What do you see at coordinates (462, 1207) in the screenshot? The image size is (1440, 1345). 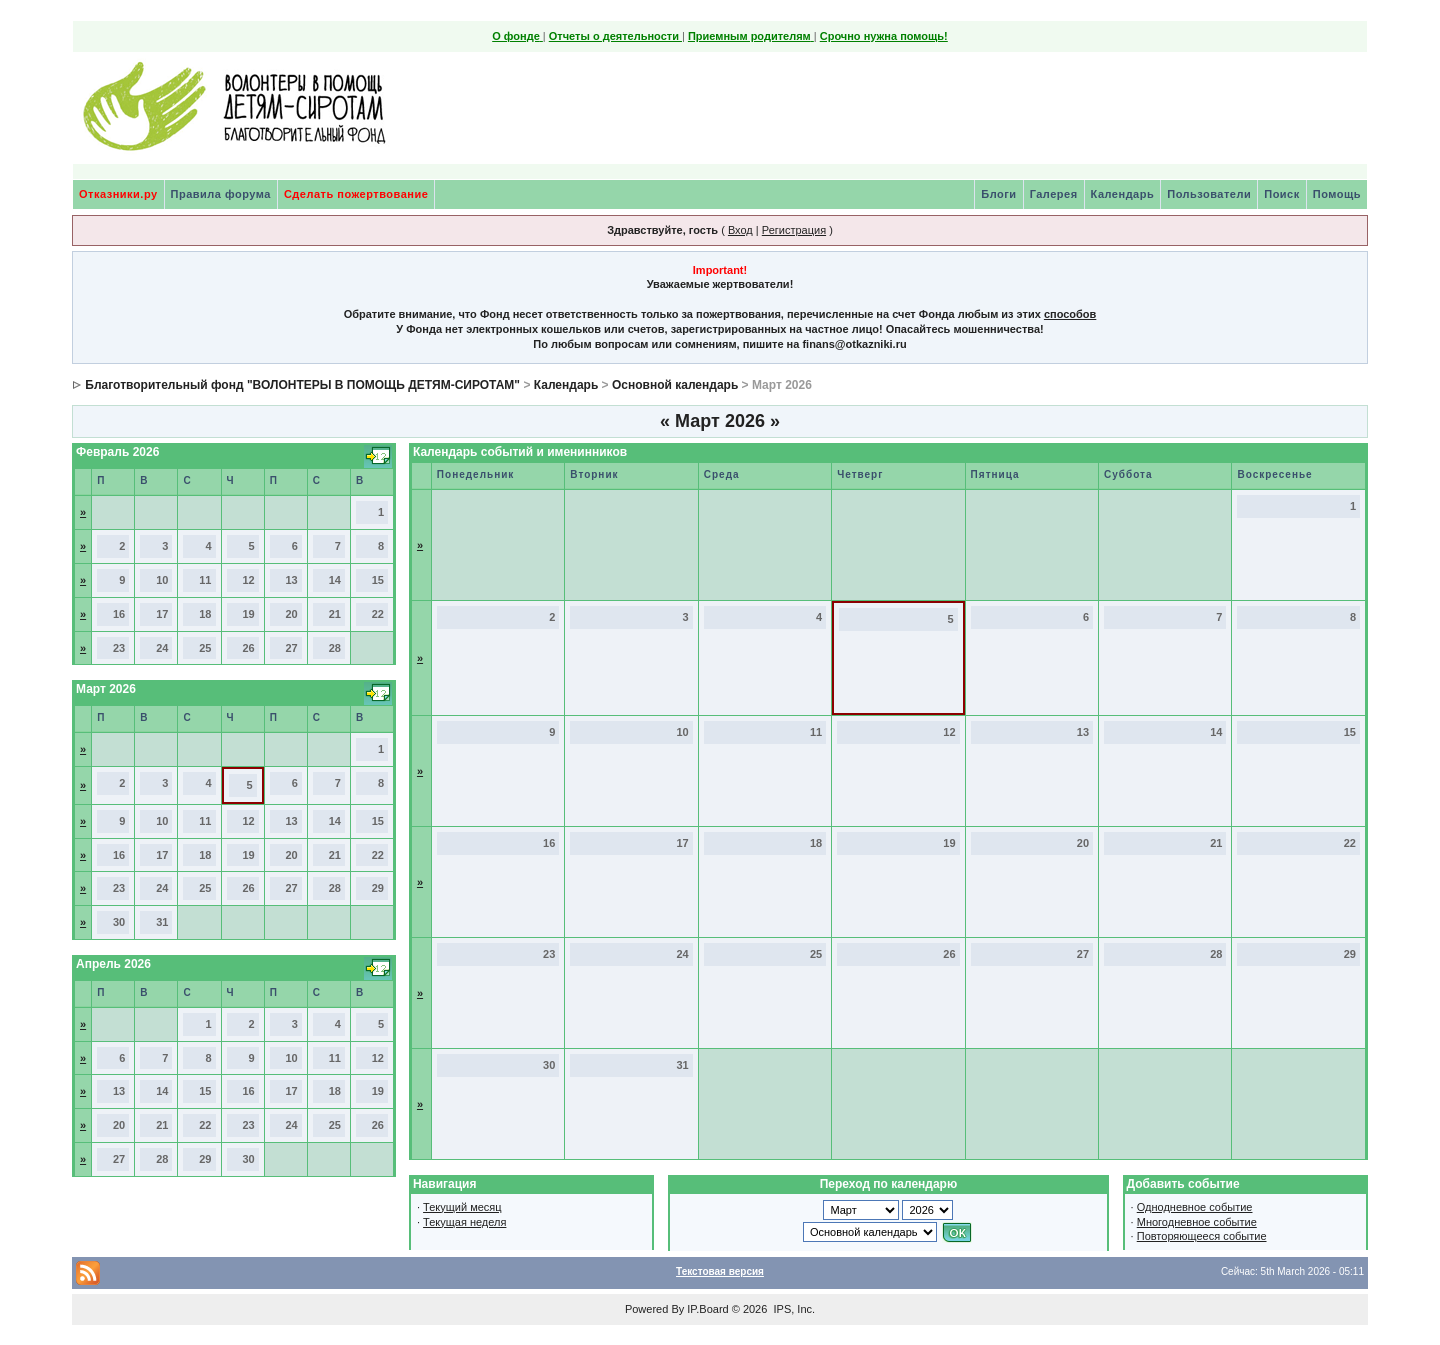 I see `Текущий месяц` at bounding box center [462, 1207].